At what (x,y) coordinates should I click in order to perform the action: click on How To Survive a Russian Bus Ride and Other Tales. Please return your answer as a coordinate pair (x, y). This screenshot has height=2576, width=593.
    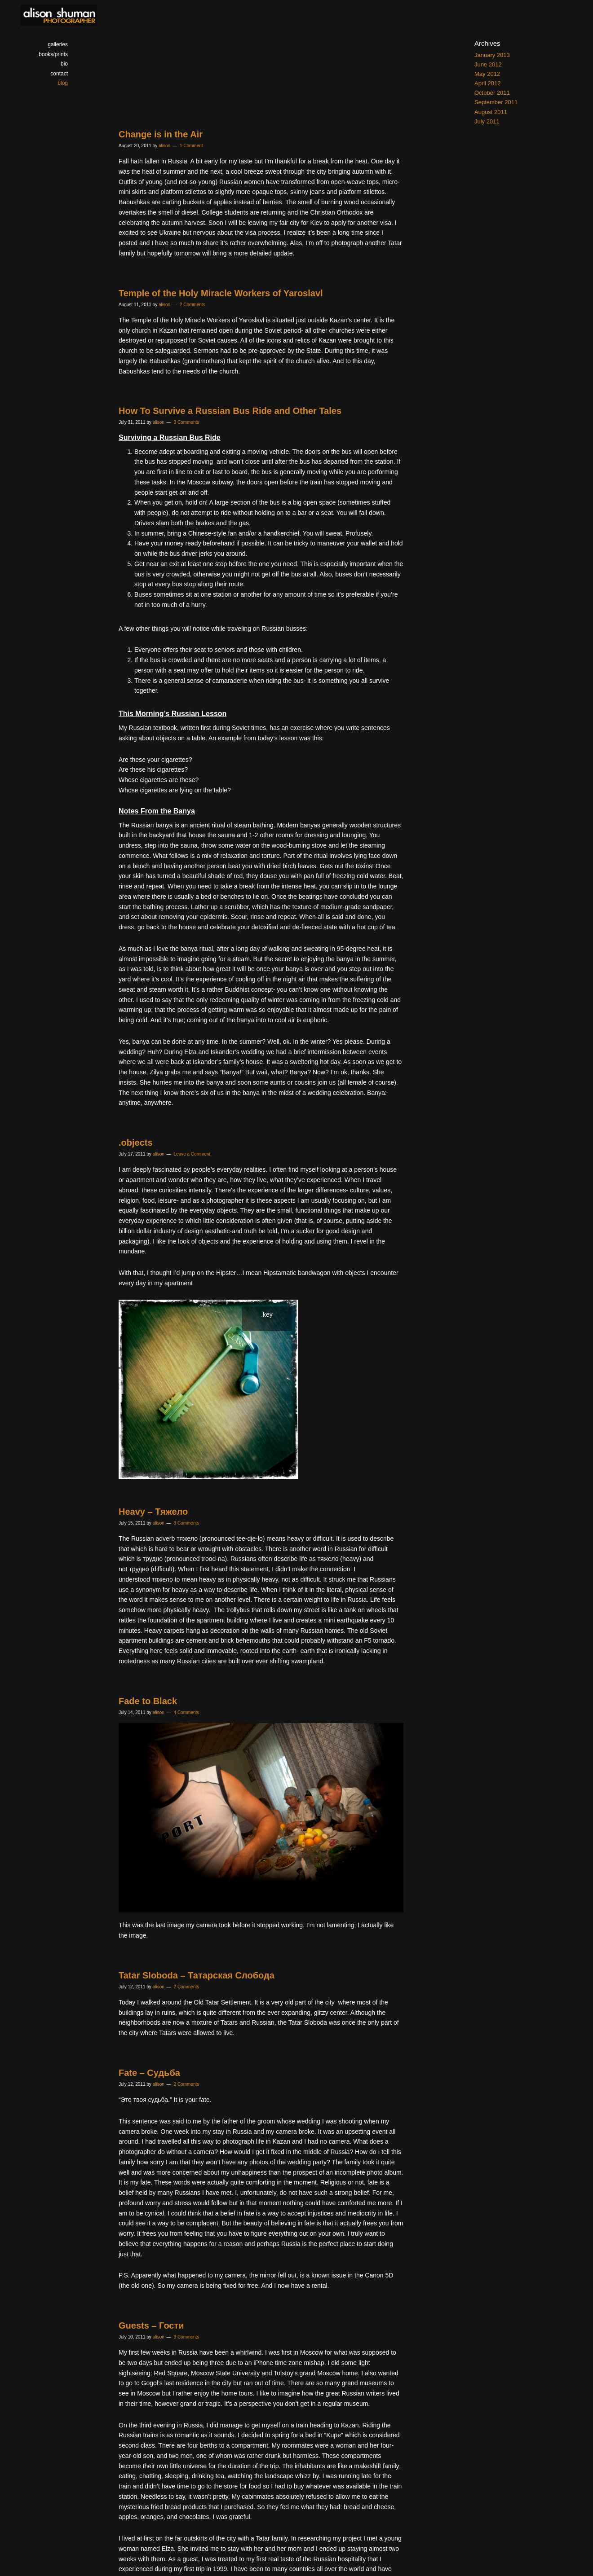
    Looking at the image, I should click on (230, 411).